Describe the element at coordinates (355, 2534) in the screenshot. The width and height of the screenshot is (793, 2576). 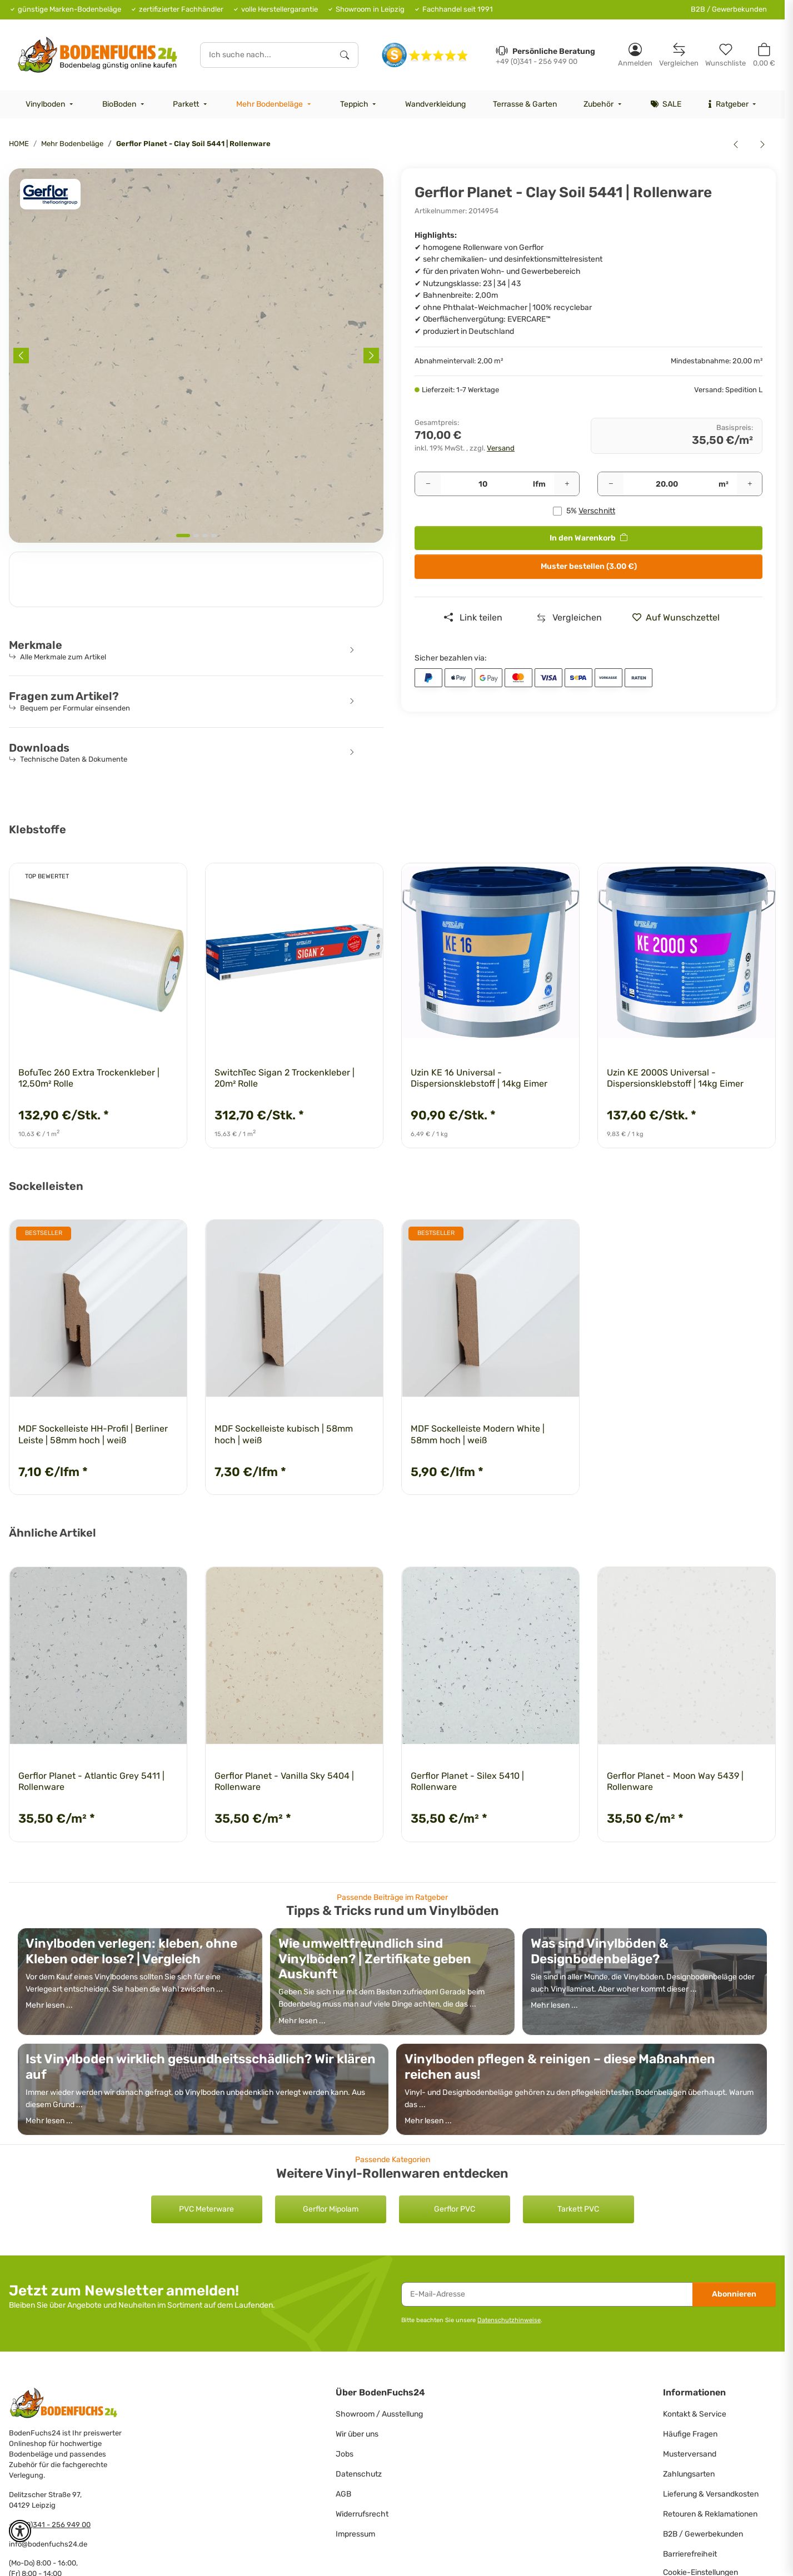
I see `Impressum` at that location.